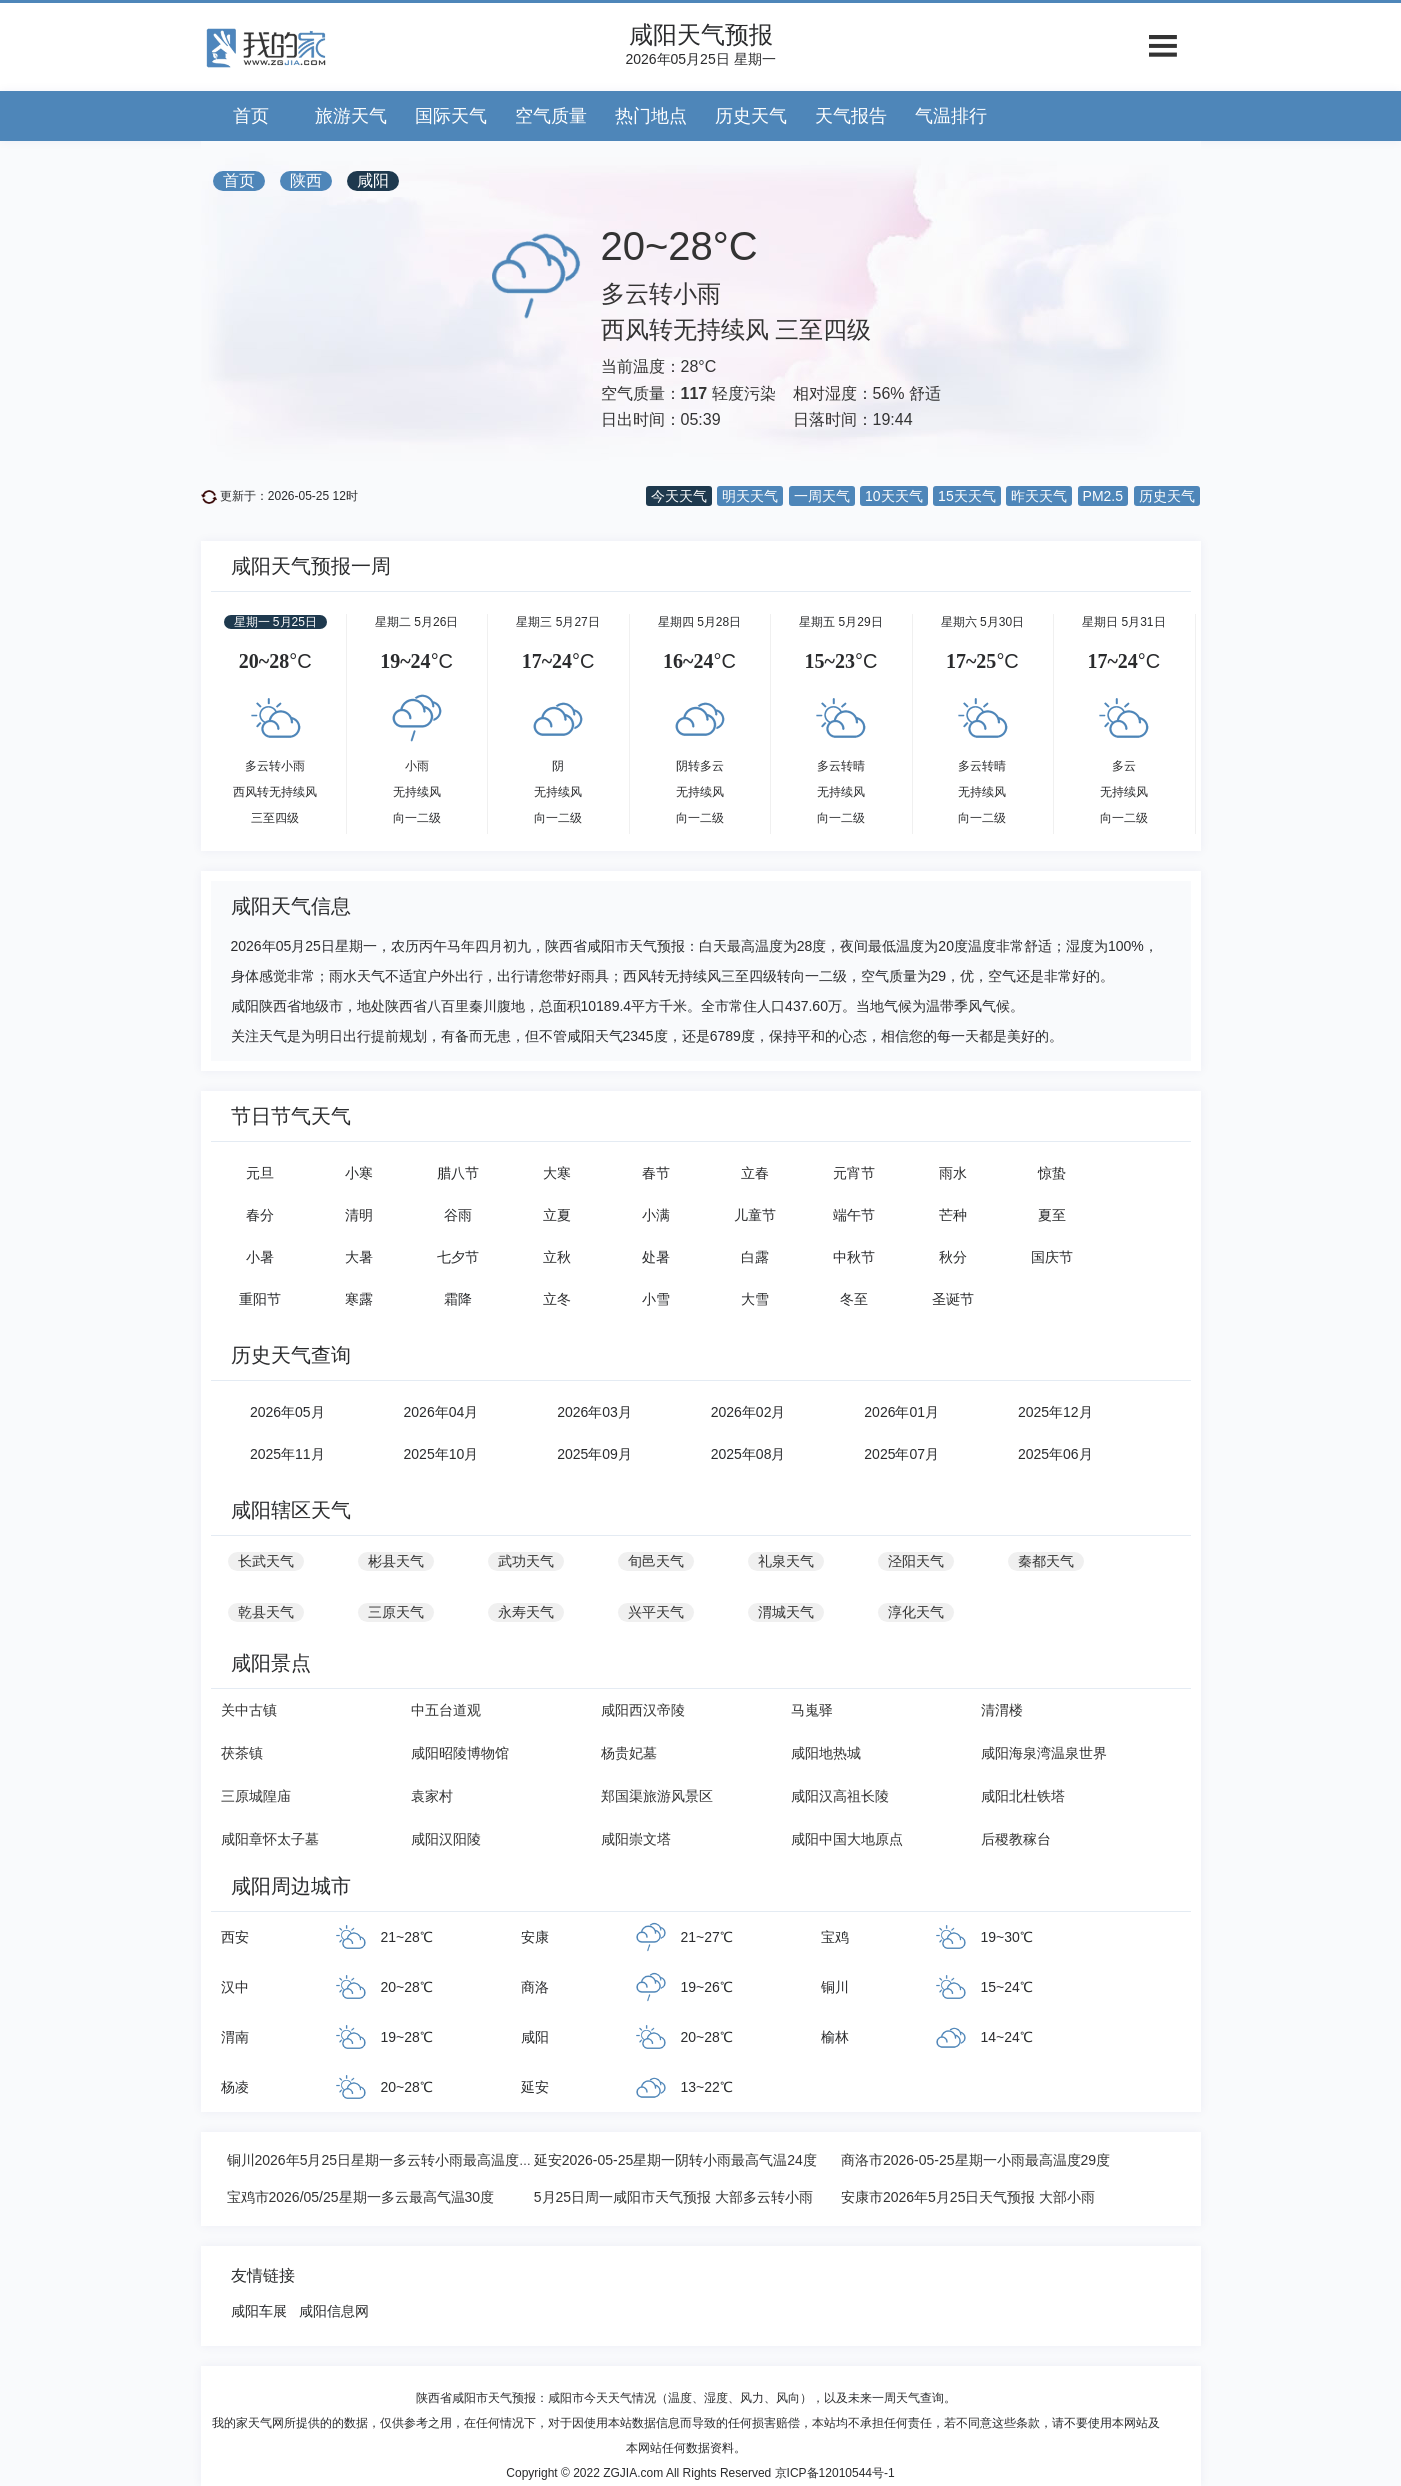  Describe the element at coordinates (557, 1173) in the screenshot. I see `大寒` at that location.